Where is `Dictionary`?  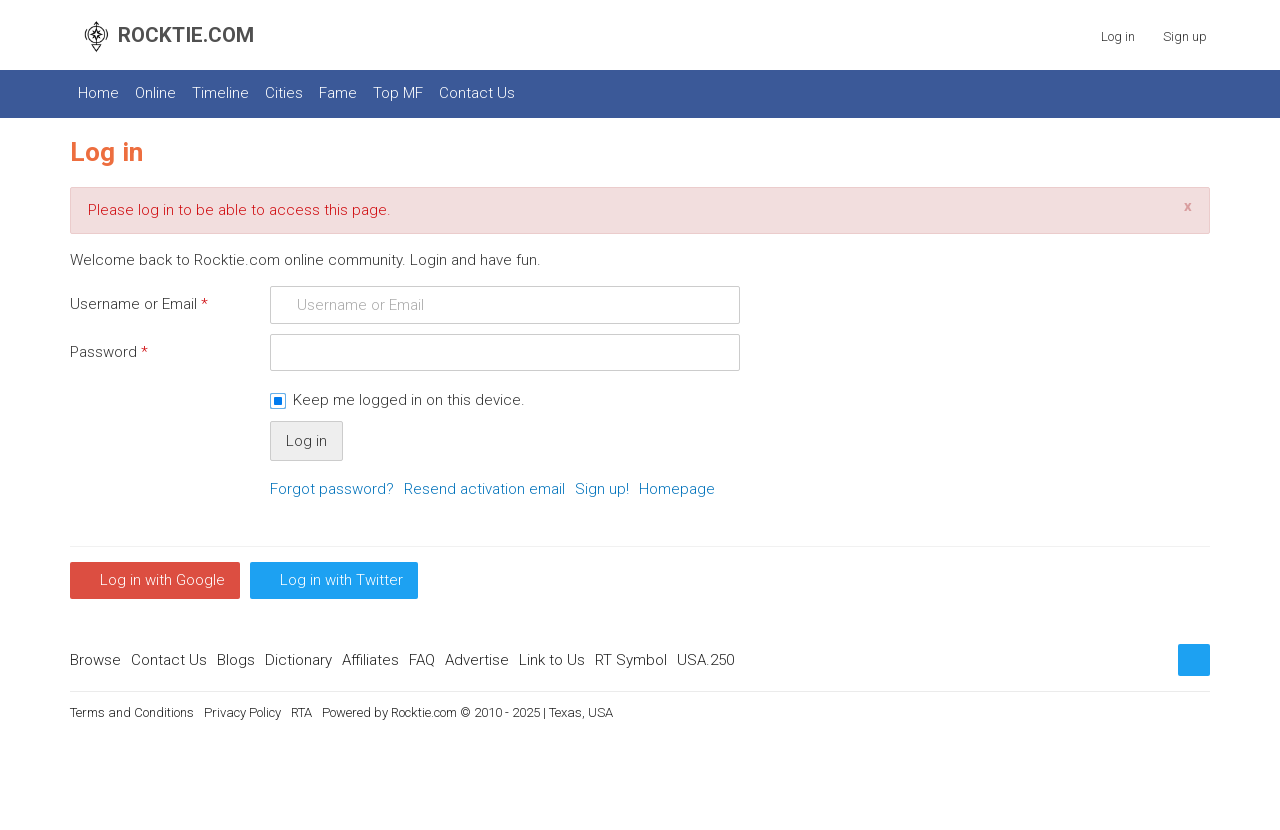
Dictionary is located at coordinates (298, 660).